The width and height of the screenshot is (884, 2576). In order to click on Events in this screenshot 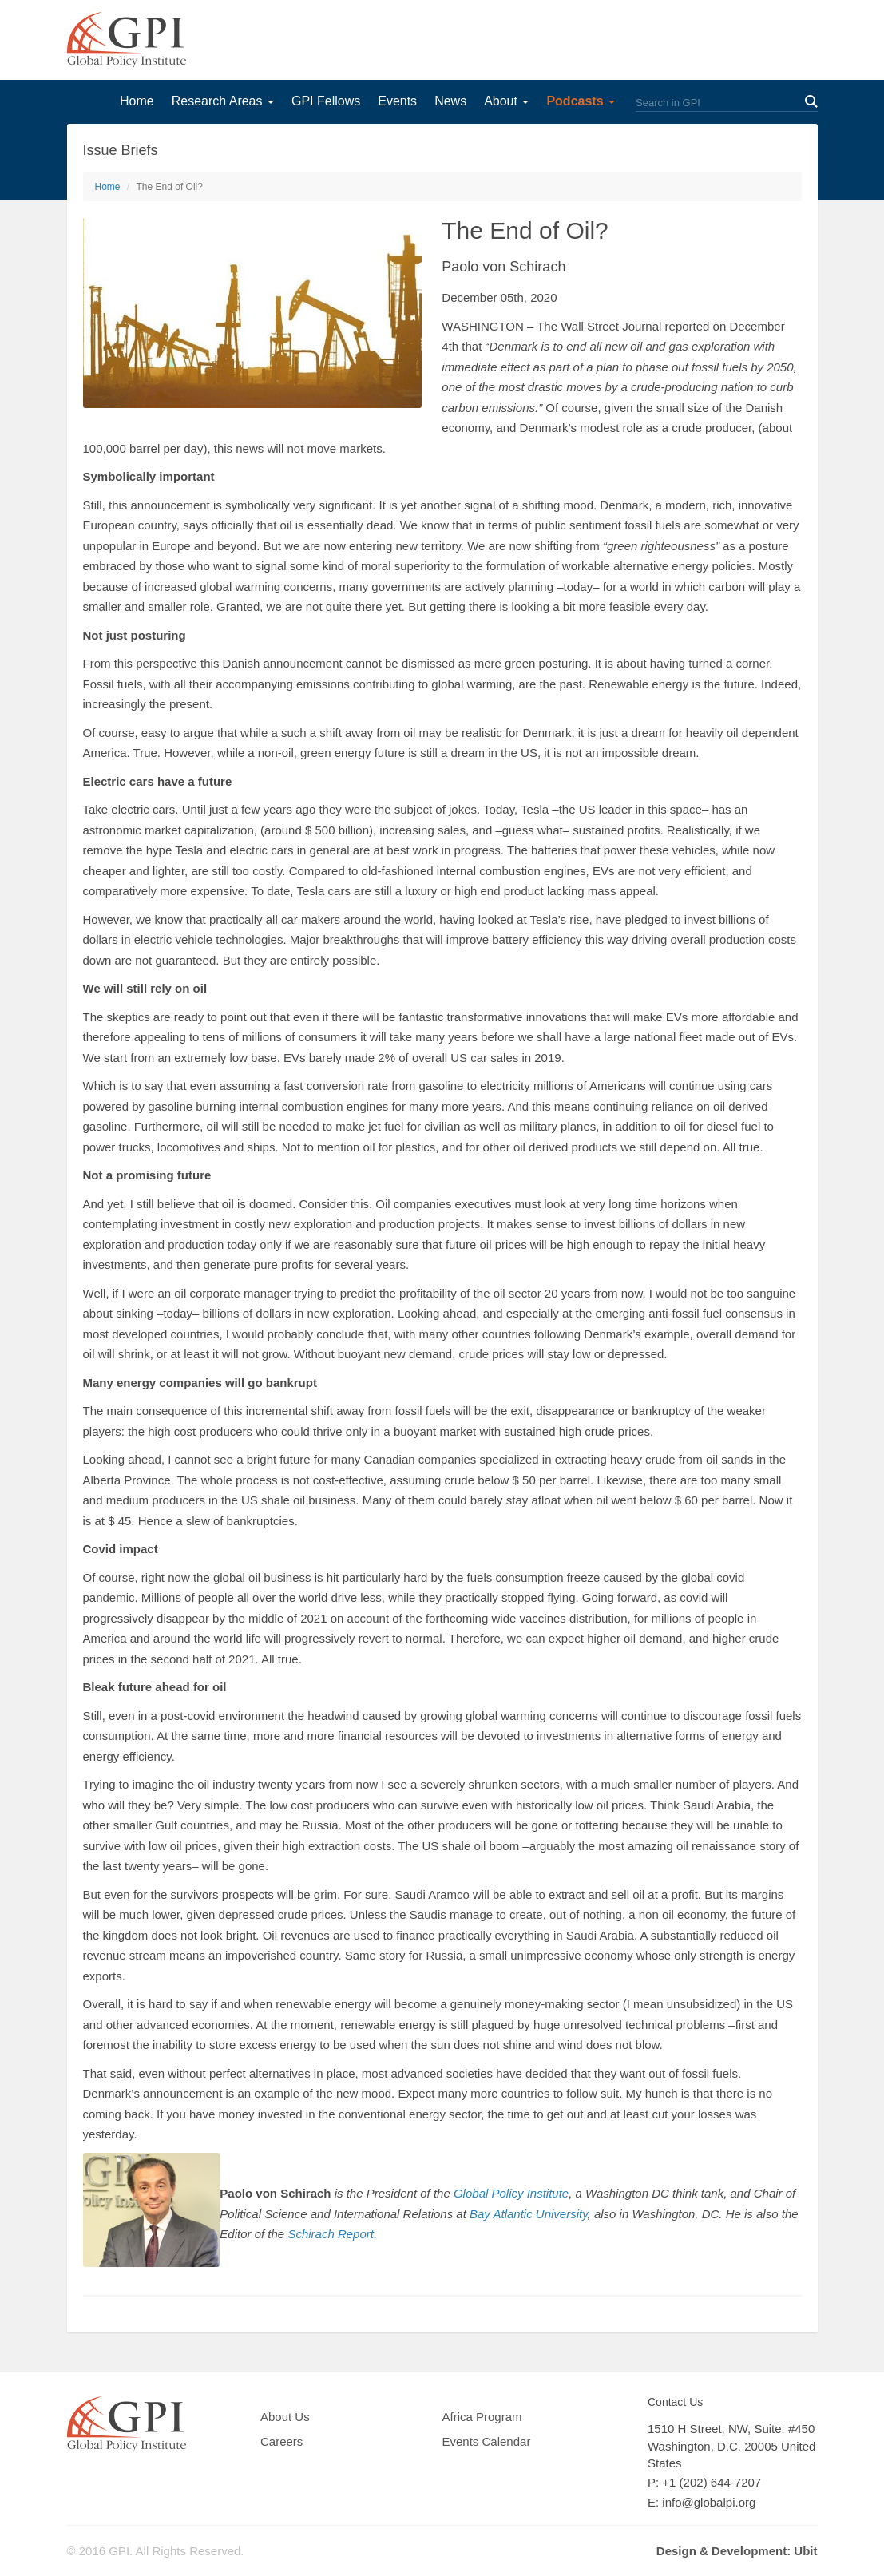, I will do `click(397, 101)`.